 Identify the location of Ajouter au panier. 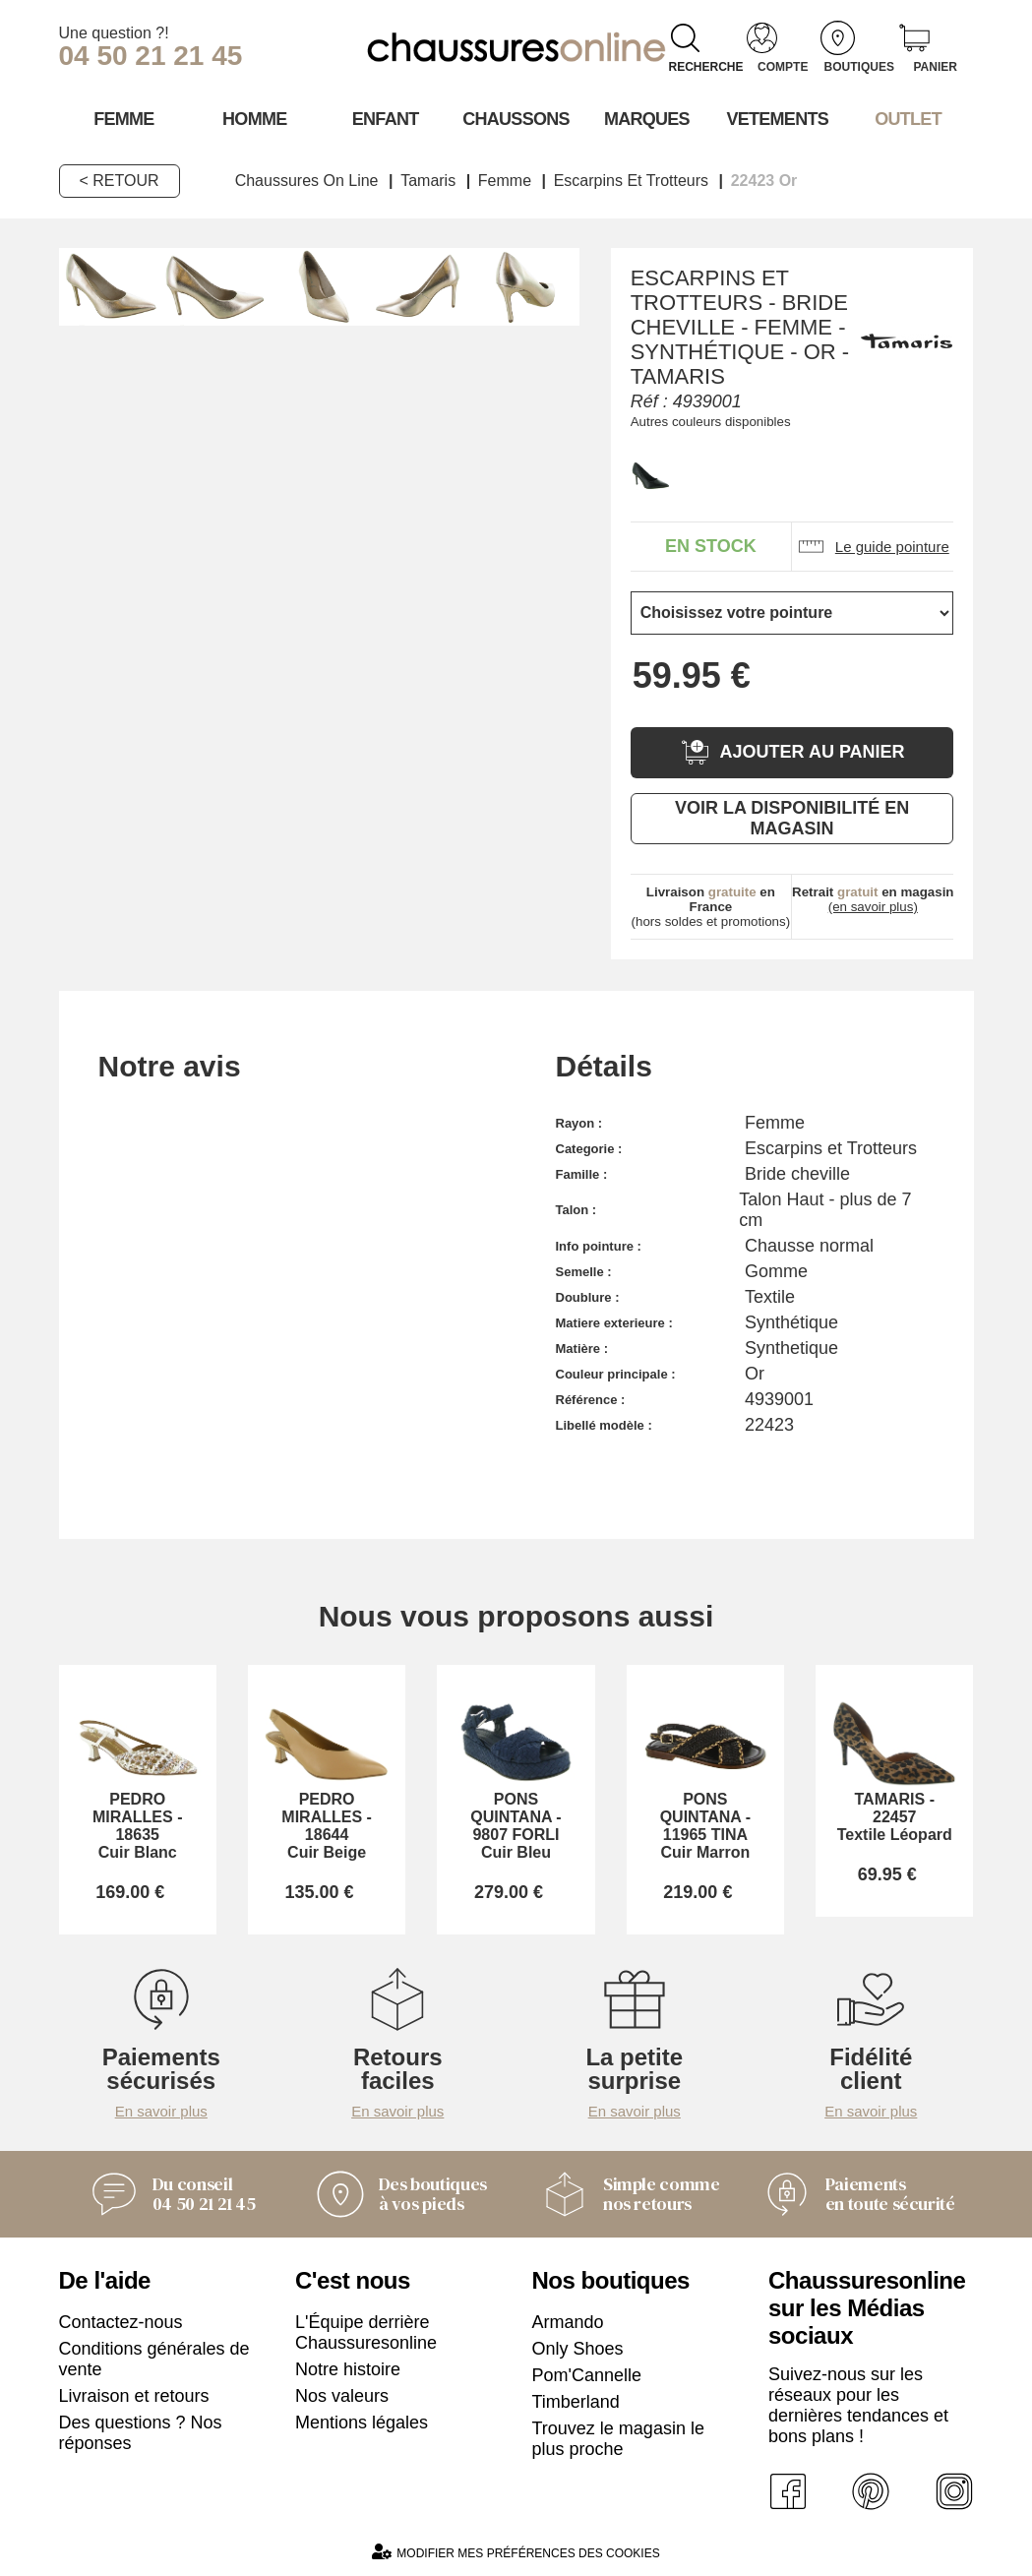
(792, 752).